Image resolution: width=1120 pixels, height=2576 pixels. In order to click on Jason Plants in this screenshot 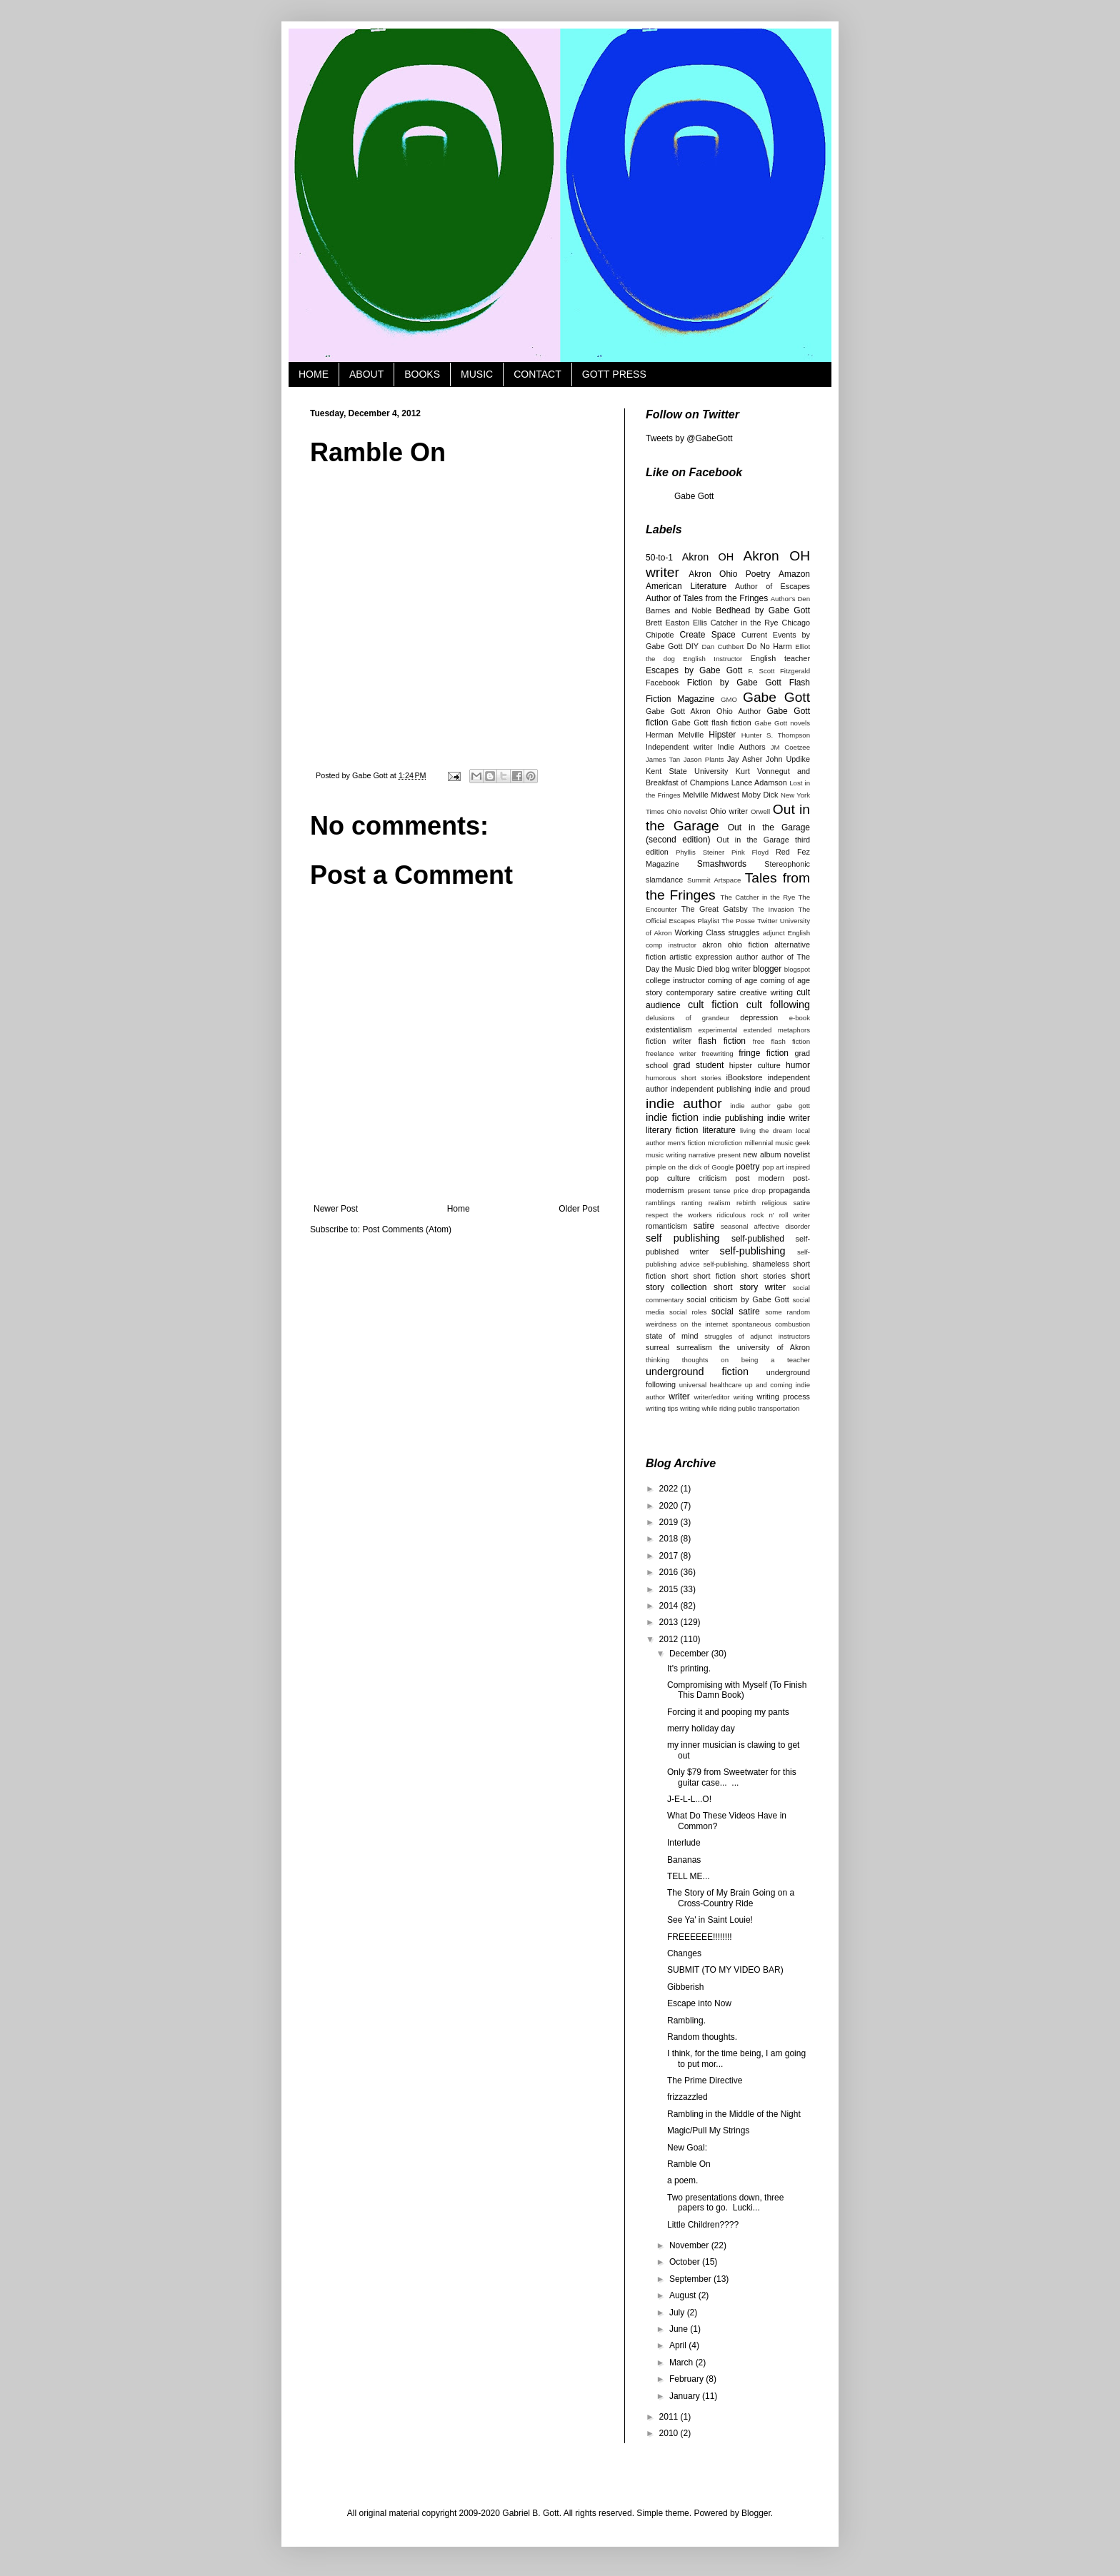, I will do `click(704, 759)`.